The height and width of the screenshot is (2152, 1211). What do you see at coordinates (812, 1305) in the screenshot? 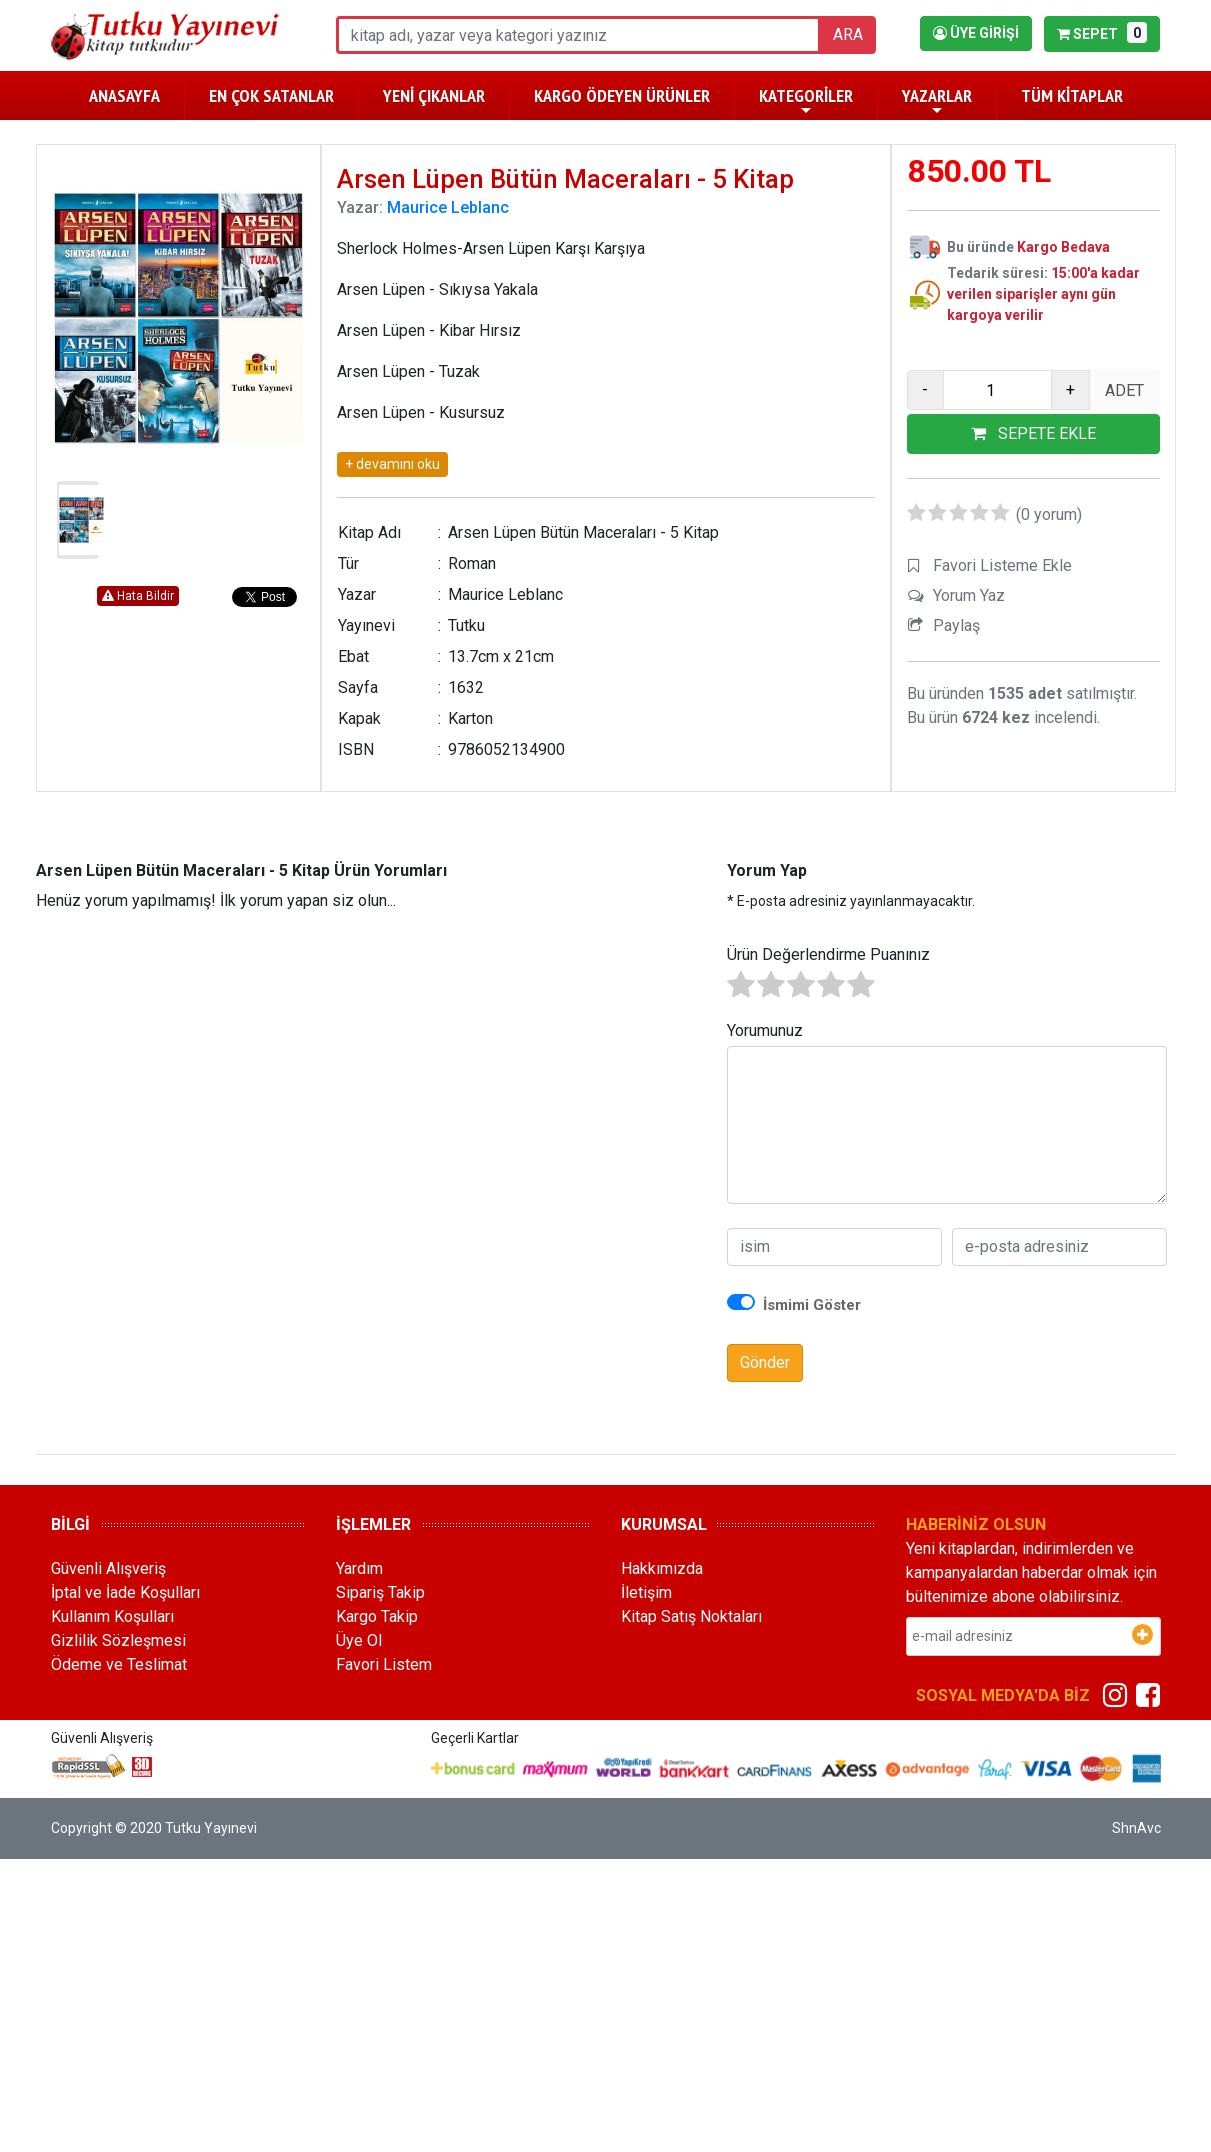
I see `İsmimi Göster` at bounding box center [812, 1305].